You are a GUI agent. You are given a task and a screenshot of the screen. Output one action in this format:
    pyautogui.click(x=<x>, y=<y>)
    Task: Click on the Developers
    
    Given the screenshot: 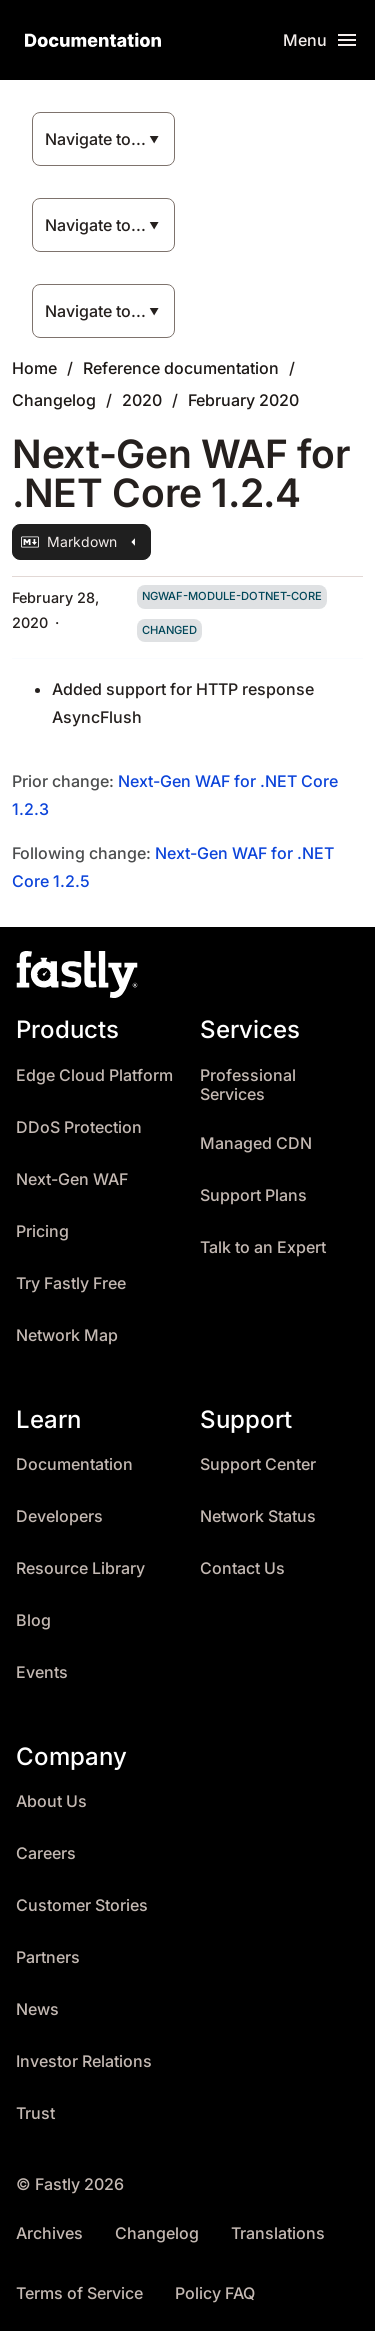 What is the action you would take?
    pyautogui.click(x=59, y=1516)
    